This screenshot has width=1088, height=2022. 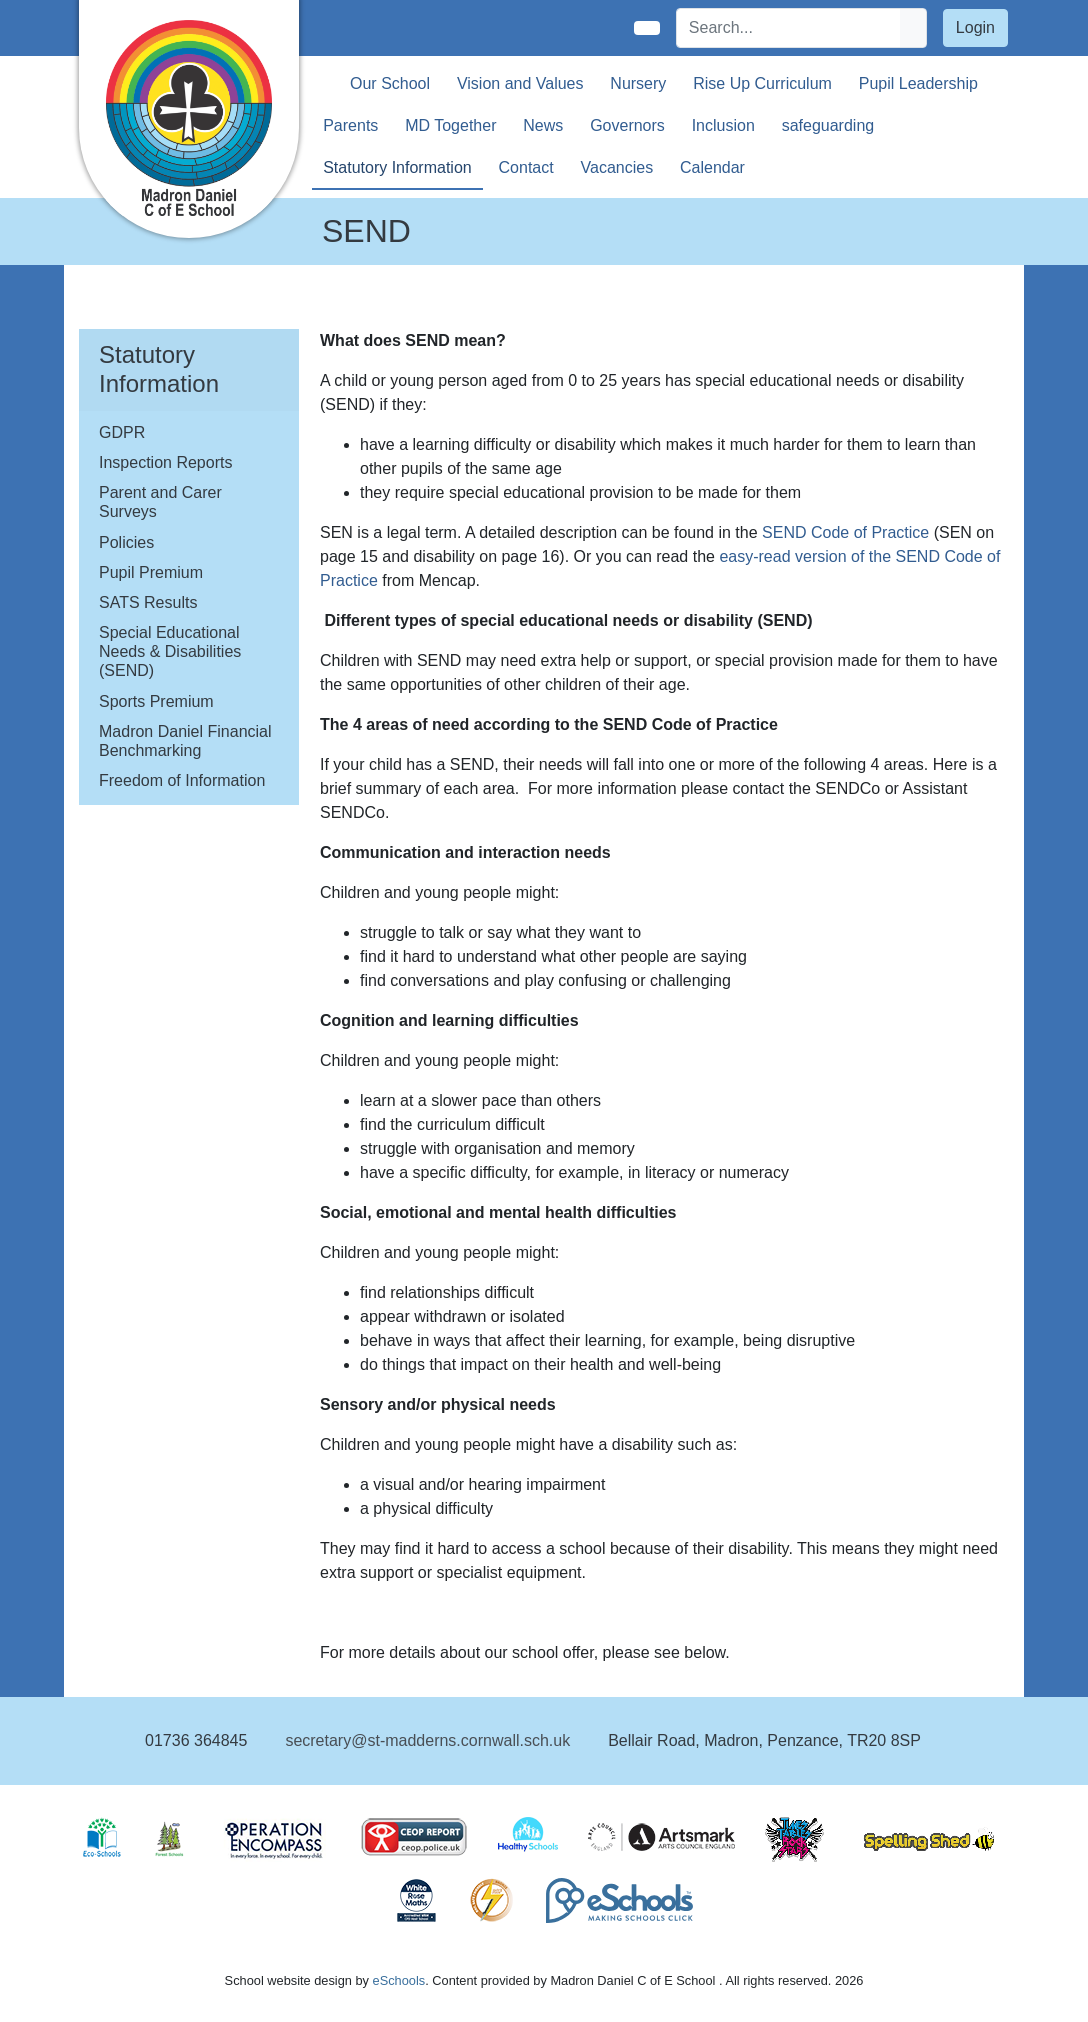 What do you see at coordinates (390, 83) in the screenshot?
I see `Our School [button]` at bounding box center [390, 83].